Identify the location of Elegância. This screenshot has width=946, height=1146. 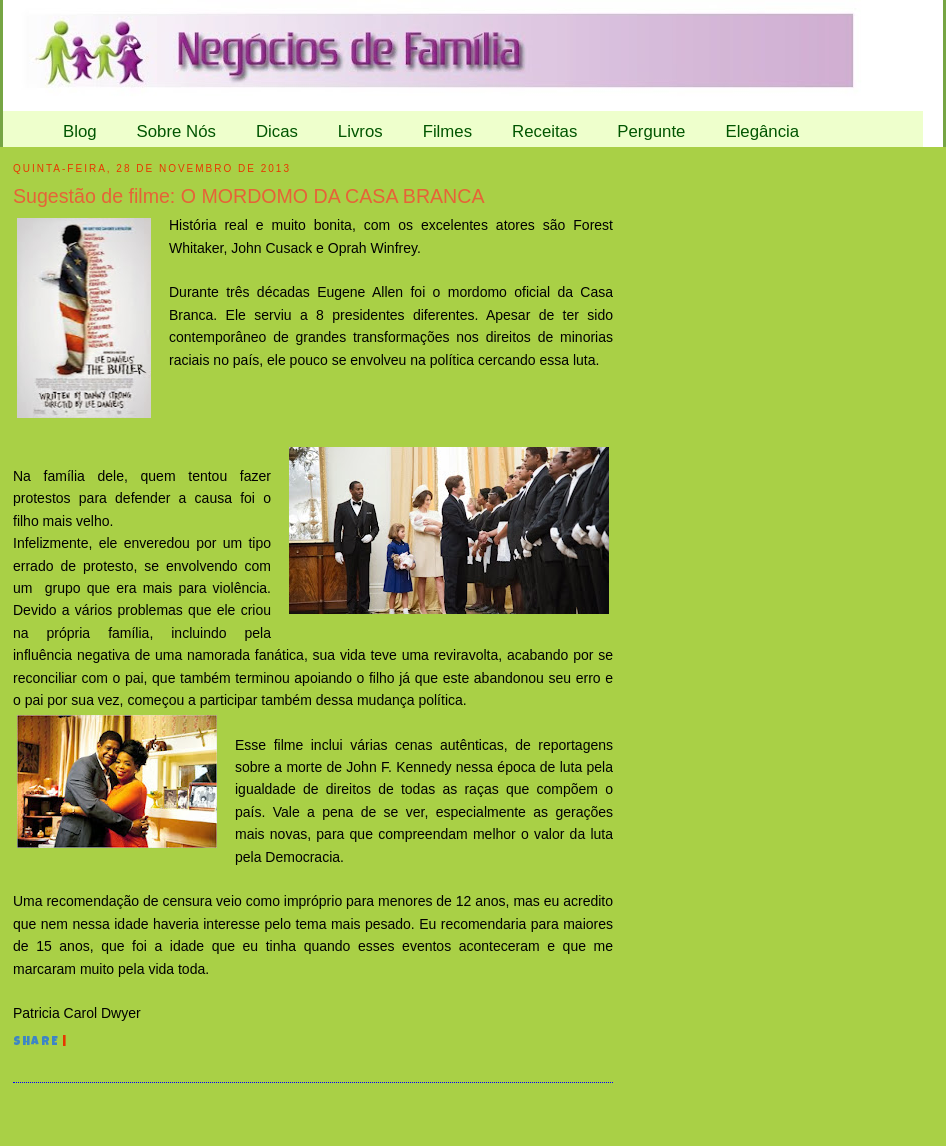
(762, 131).